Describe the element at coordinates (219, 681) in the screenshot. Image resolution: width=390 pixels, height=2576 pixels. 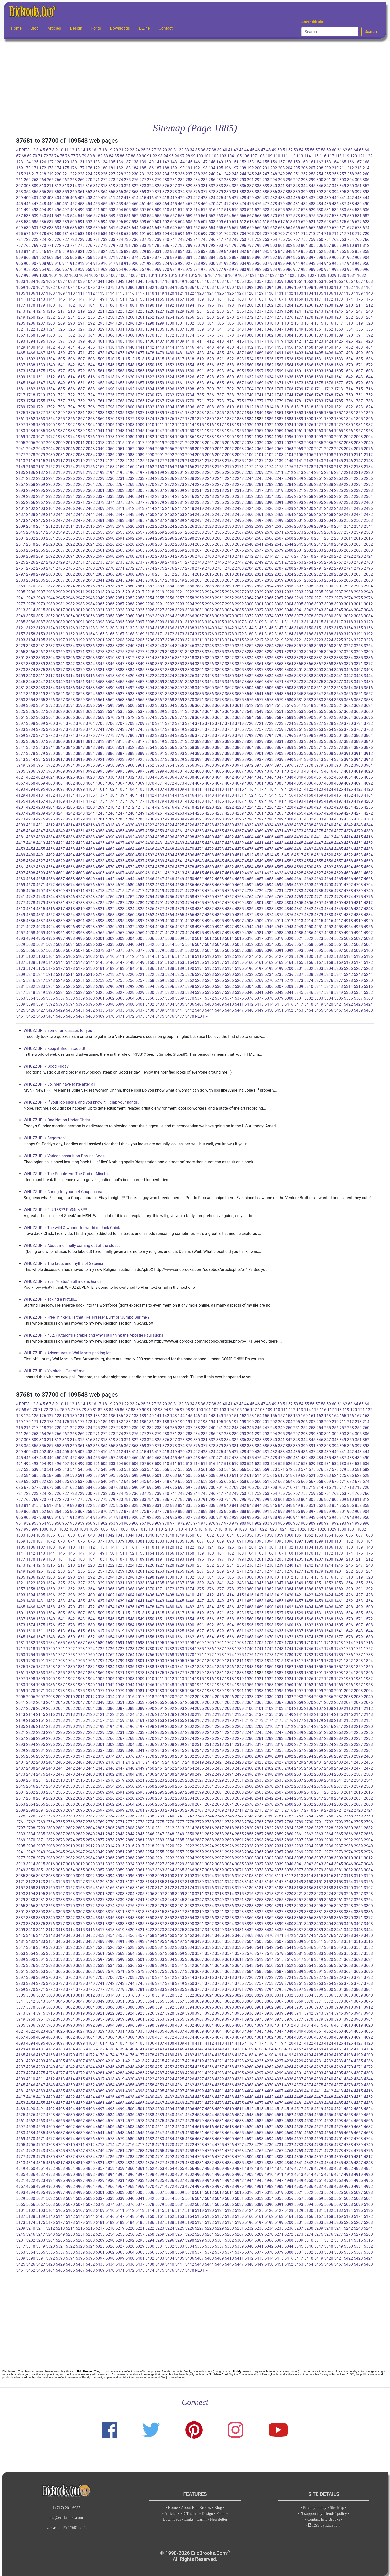
I see `3465` at that location.